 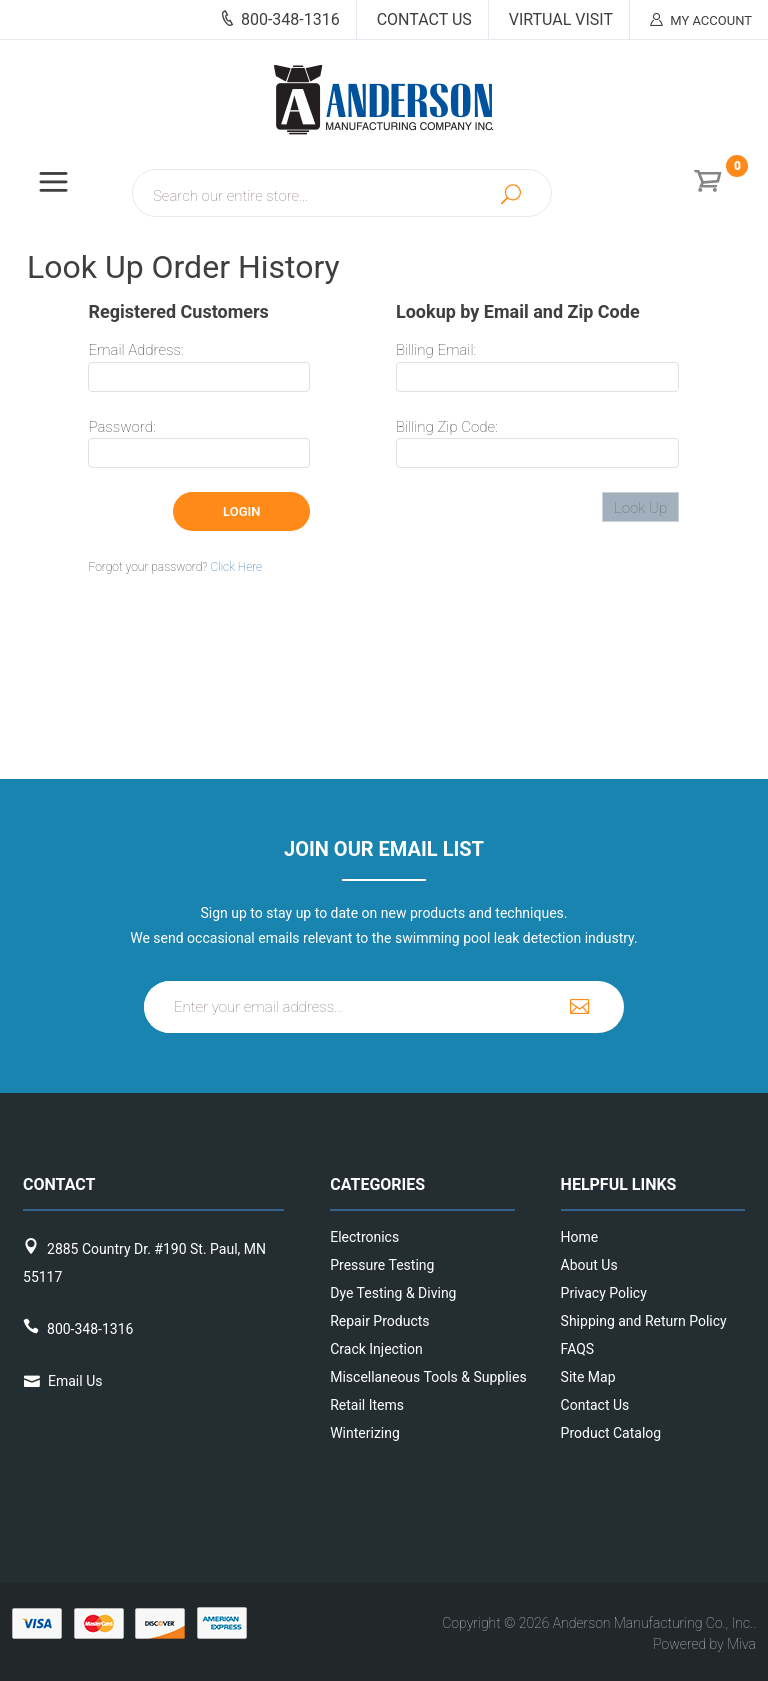 What do you see at coordinates (121, 427) in the screenshot?
I see `Password:` at bounding box center [121, 427].